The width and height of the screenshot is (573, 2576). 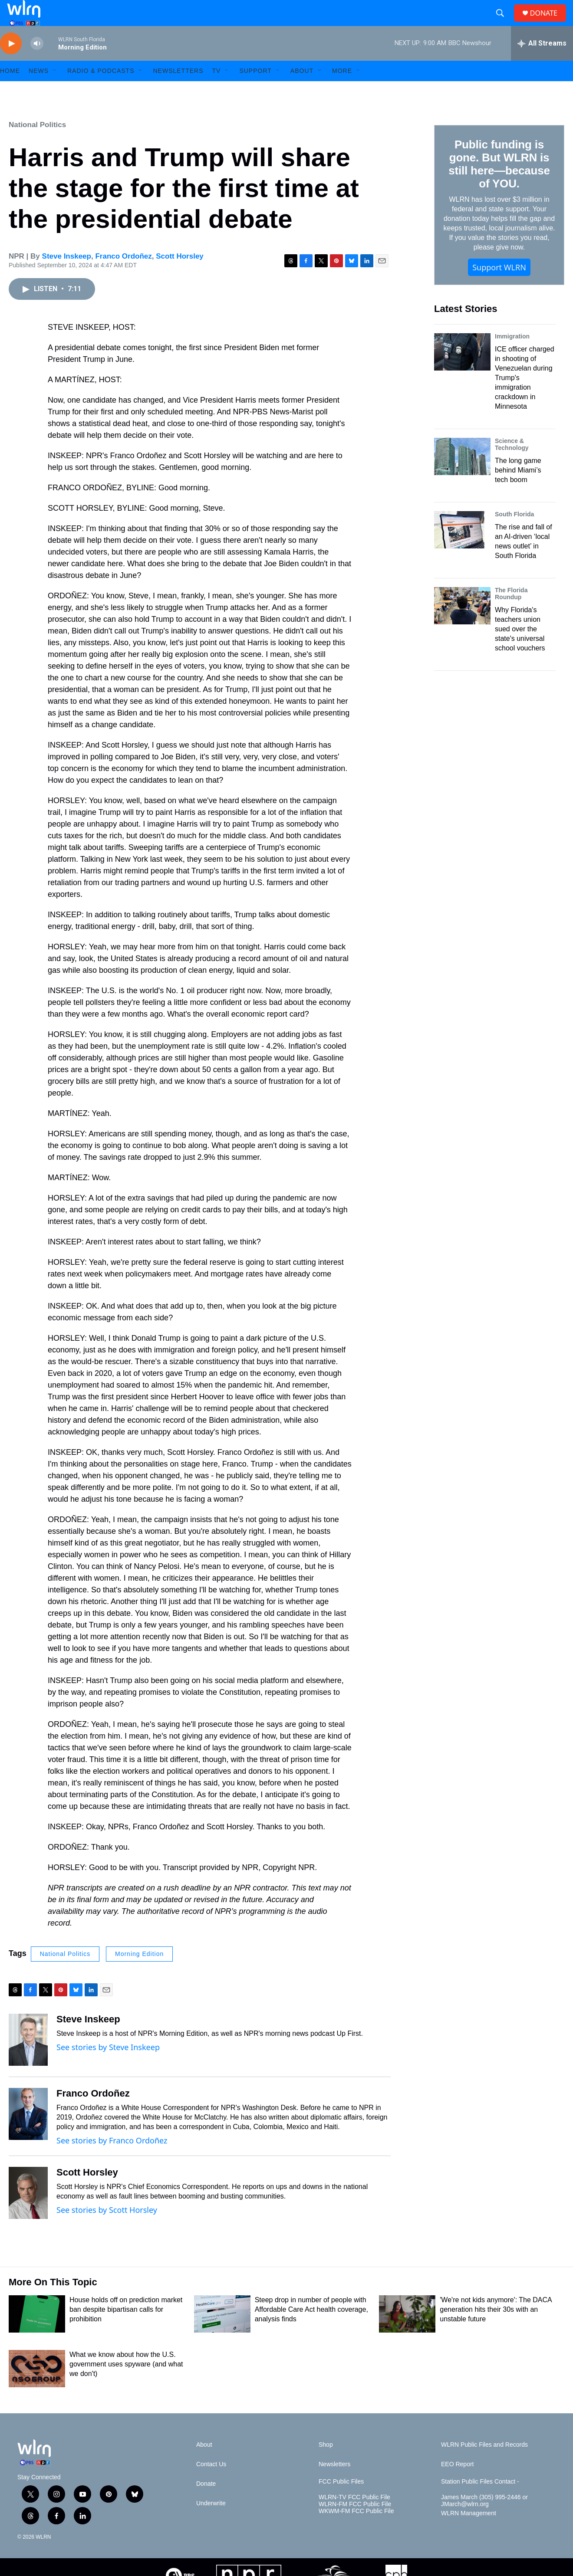 I want to click on Contact Us, so click(x=211, y=2484).